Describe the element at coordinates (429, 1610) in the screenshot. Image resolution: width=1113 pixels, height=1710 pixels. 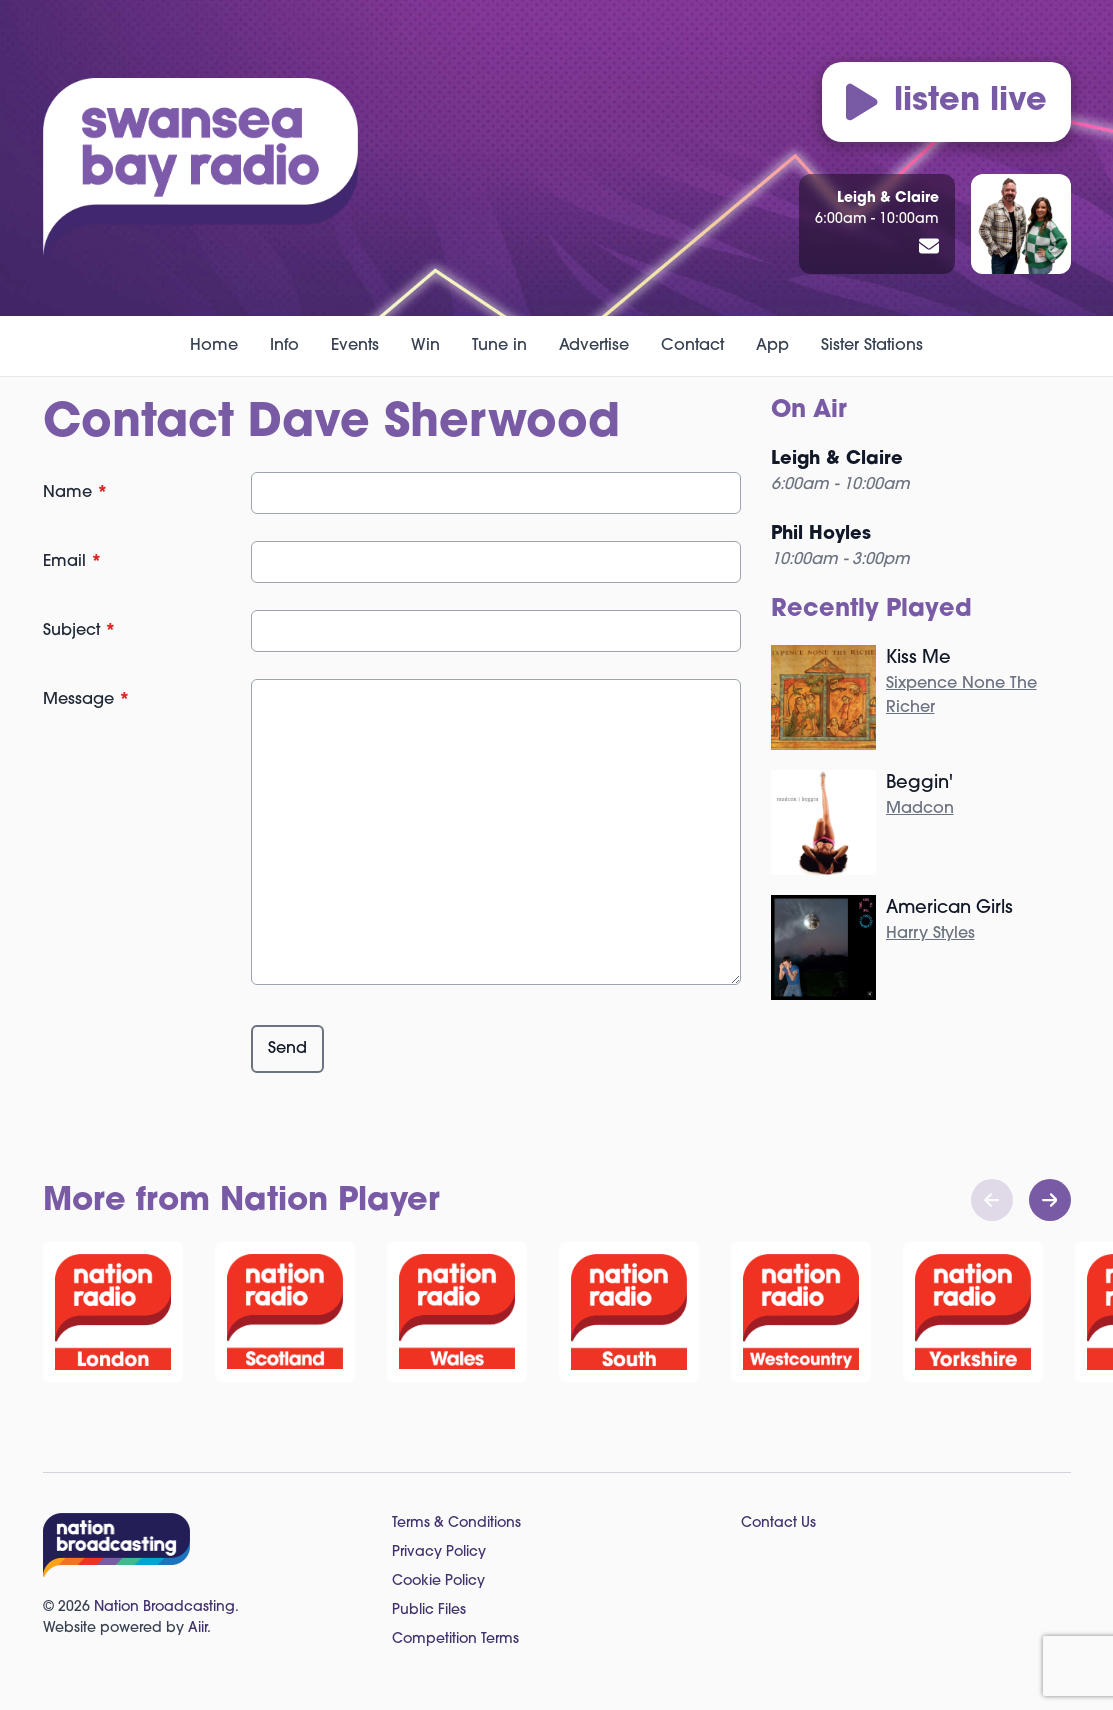
I see `Public Files` at that location.